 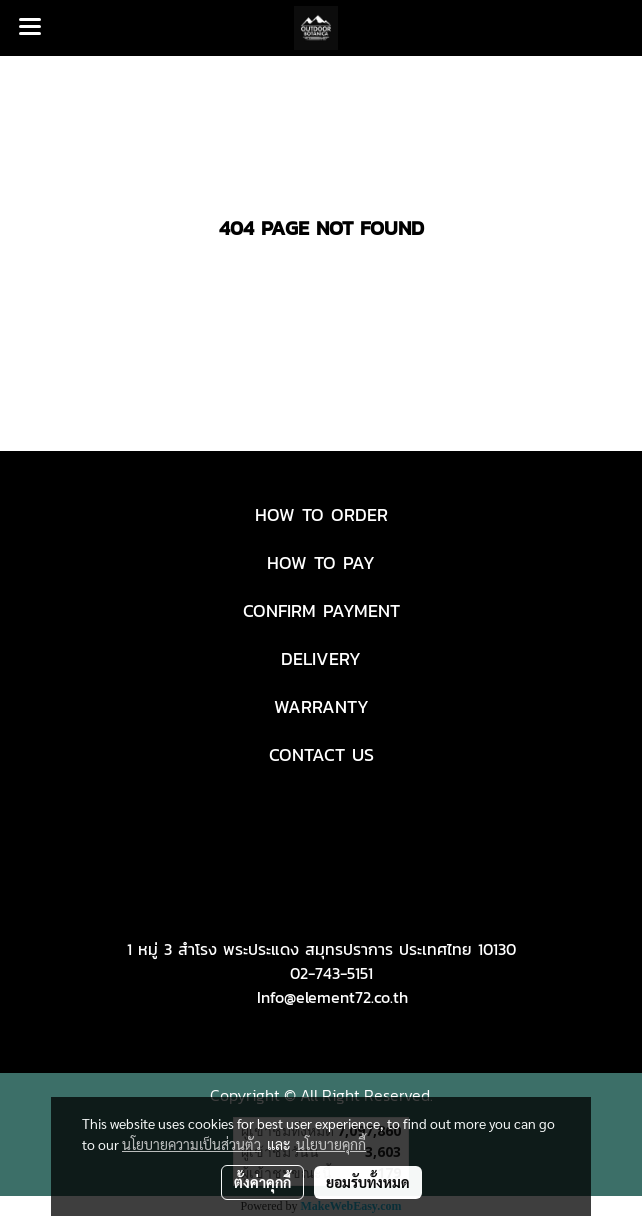 I want to click on นโยบายคุกกี้, so click(x=331, y=1144).